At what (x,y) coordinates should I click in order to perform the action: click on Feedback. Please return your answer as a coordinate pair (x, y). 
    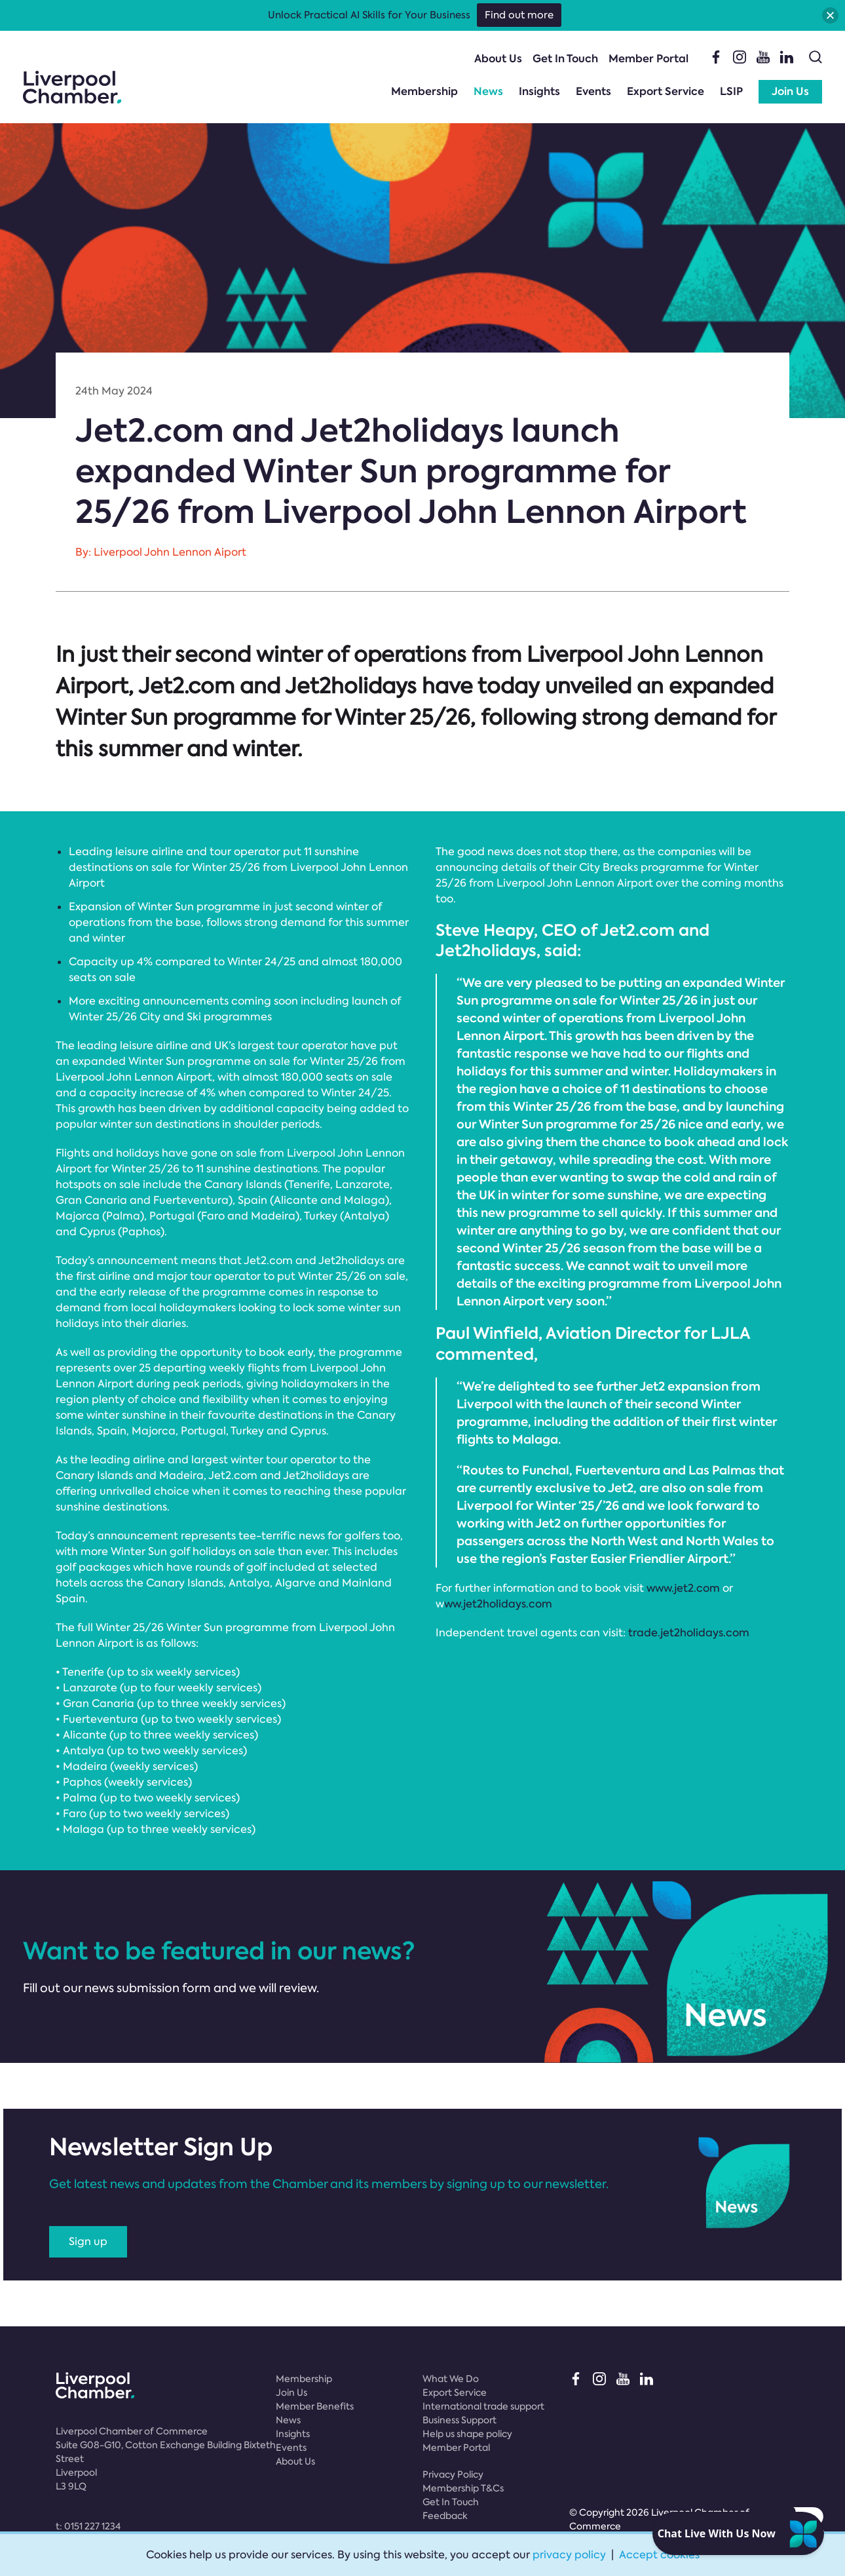
    Looking at the image, I should click on (445, 2516).